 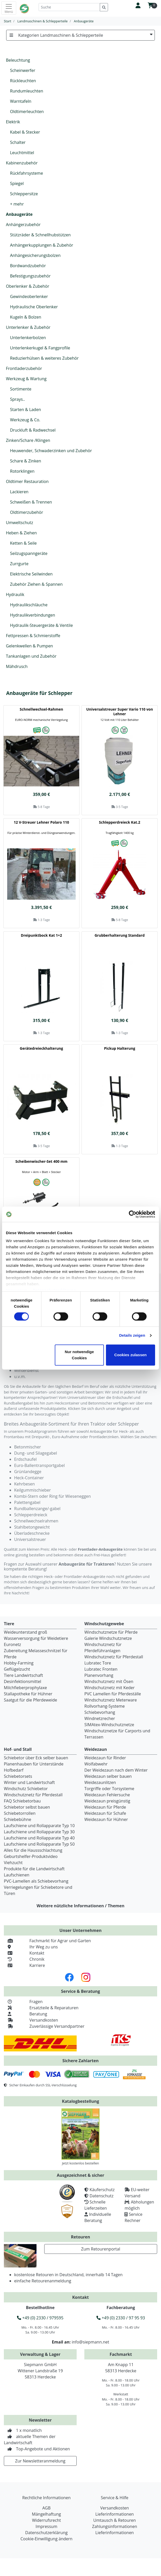 What do you see at coordinates (27, 111) in the screenshot?
I see `Oldtimerleuchten` at bounding box center [27, 111].